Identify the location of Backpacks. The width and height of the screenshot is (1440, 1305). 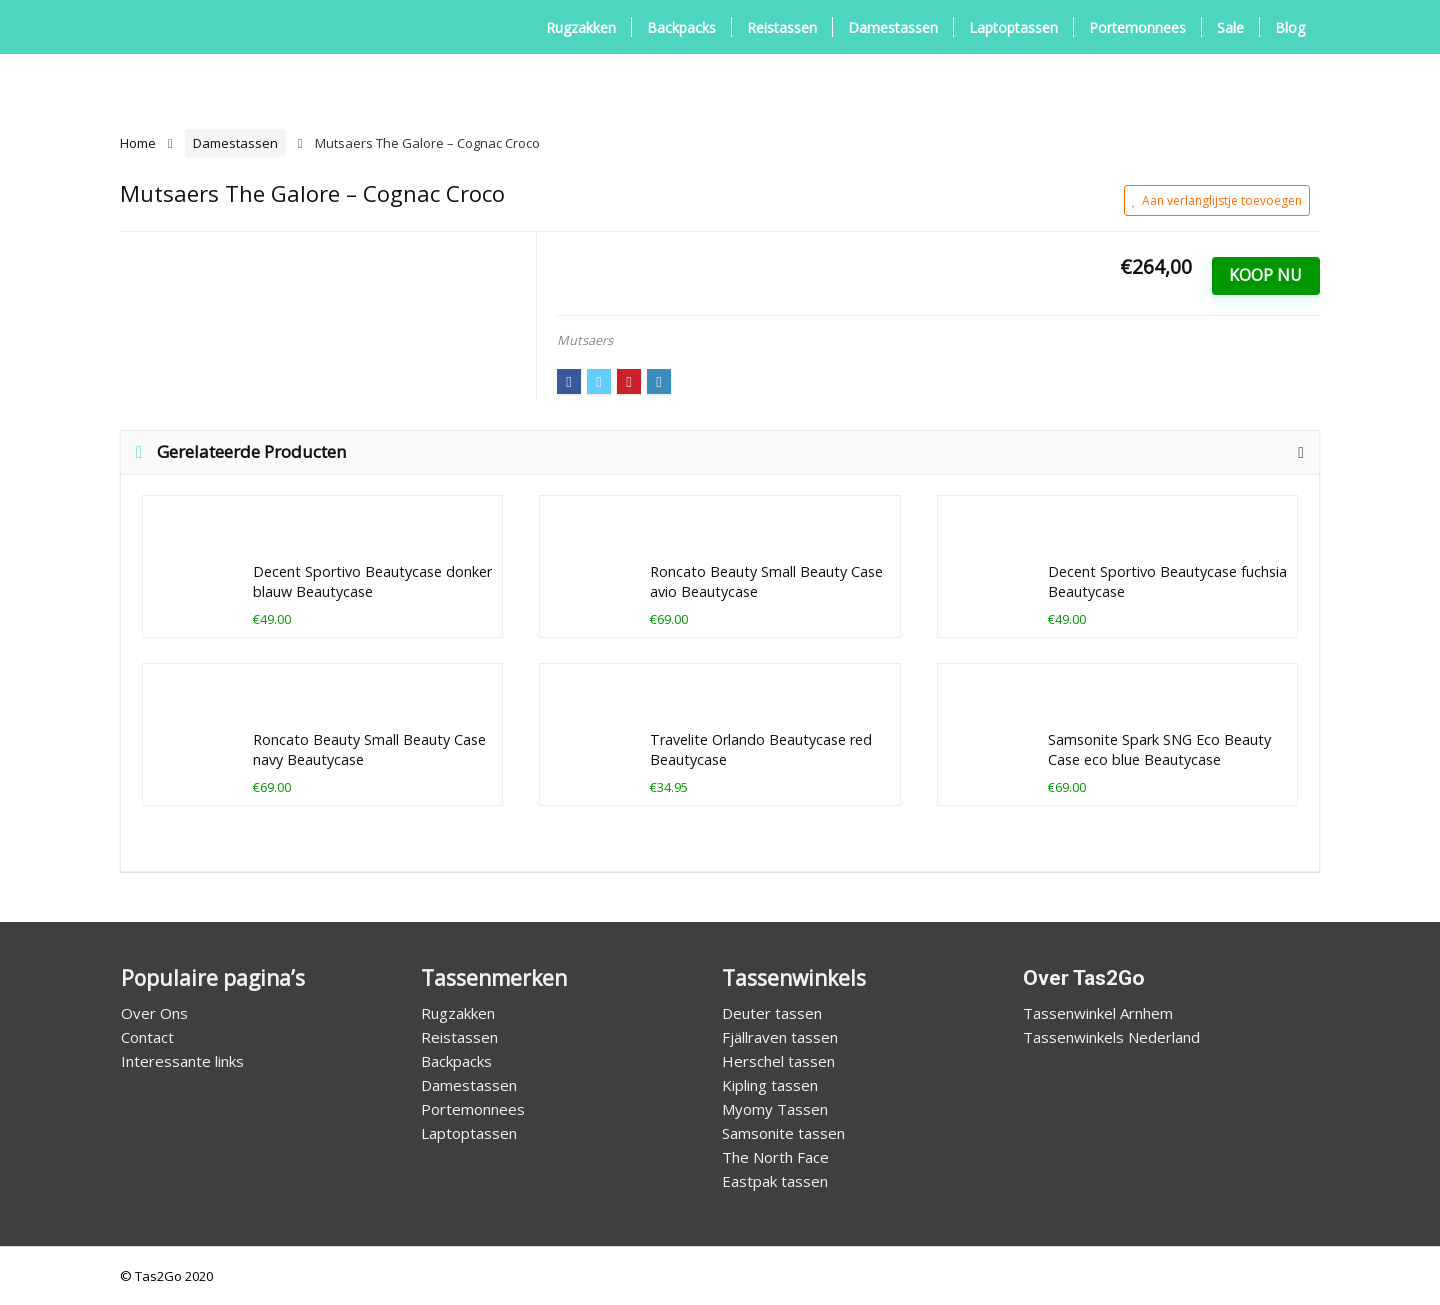
(681, 27).